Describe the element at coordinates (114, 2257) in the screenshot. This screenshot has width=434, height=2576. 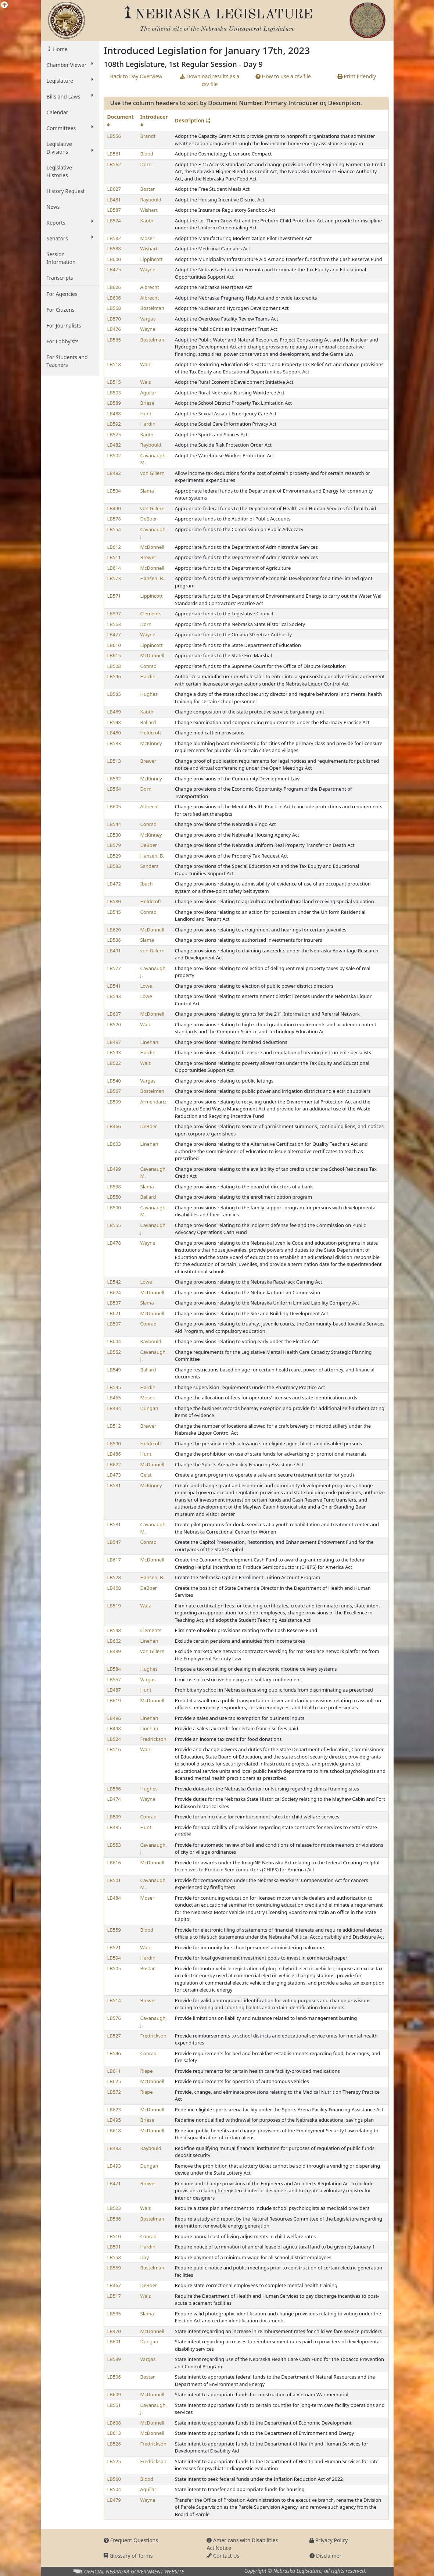
I see `LB558` at that location.